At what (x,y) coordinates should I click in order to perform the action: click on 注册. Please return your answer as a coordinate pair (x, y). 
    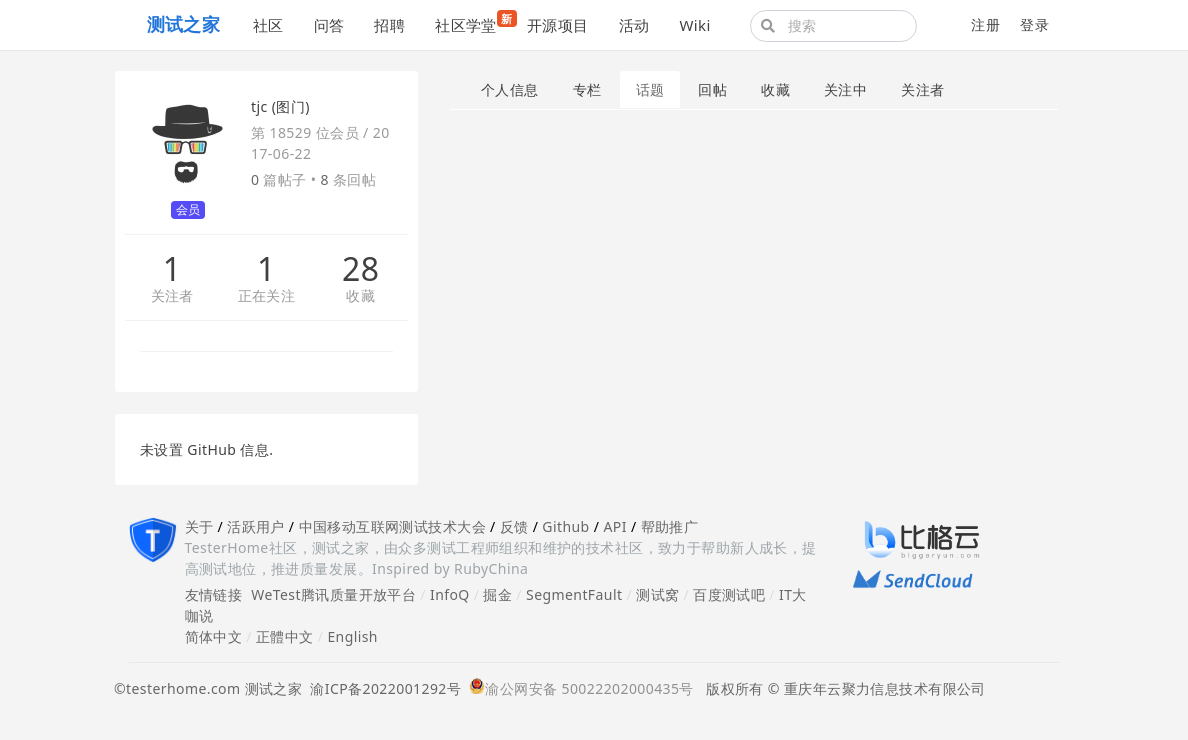
    Looking at the image, I should click on (985, 24).